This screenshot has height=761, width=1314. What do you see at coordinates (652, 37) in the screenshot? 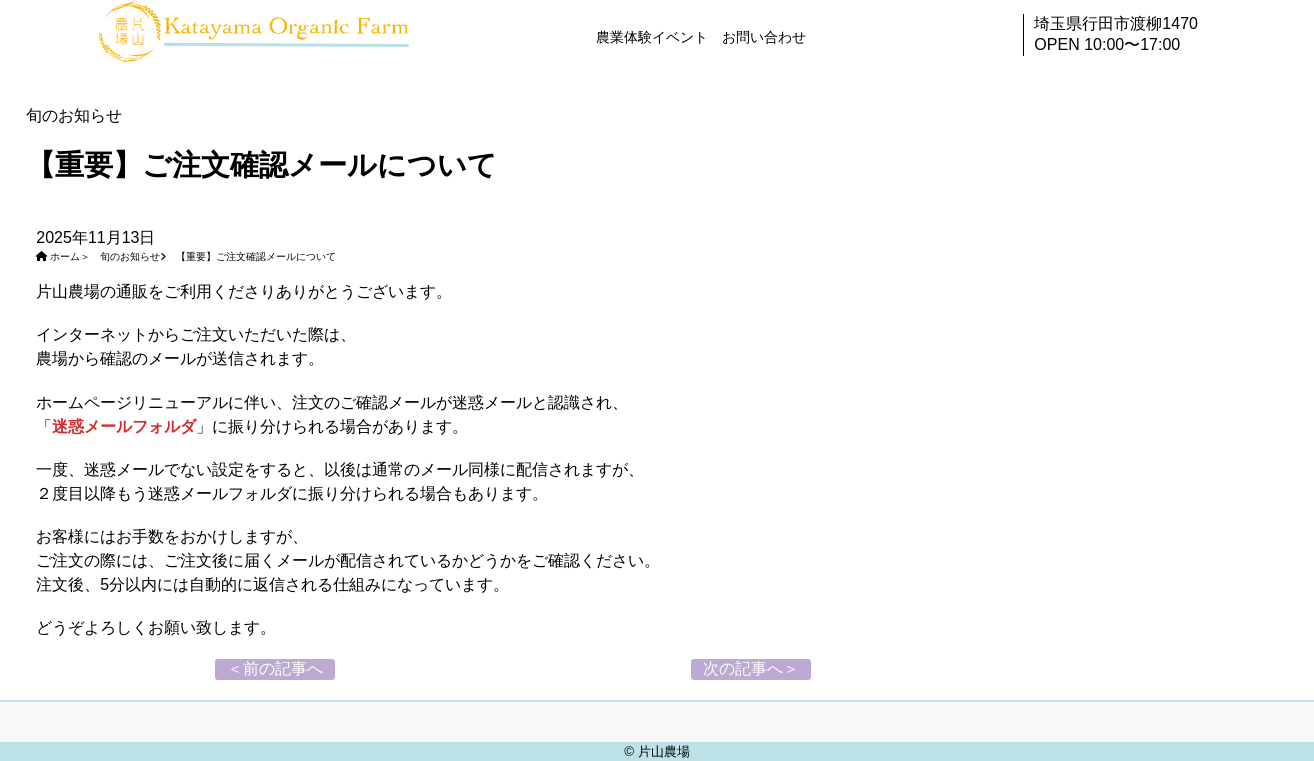
I see `農業体験イベント` at bounding box center [652, 37].